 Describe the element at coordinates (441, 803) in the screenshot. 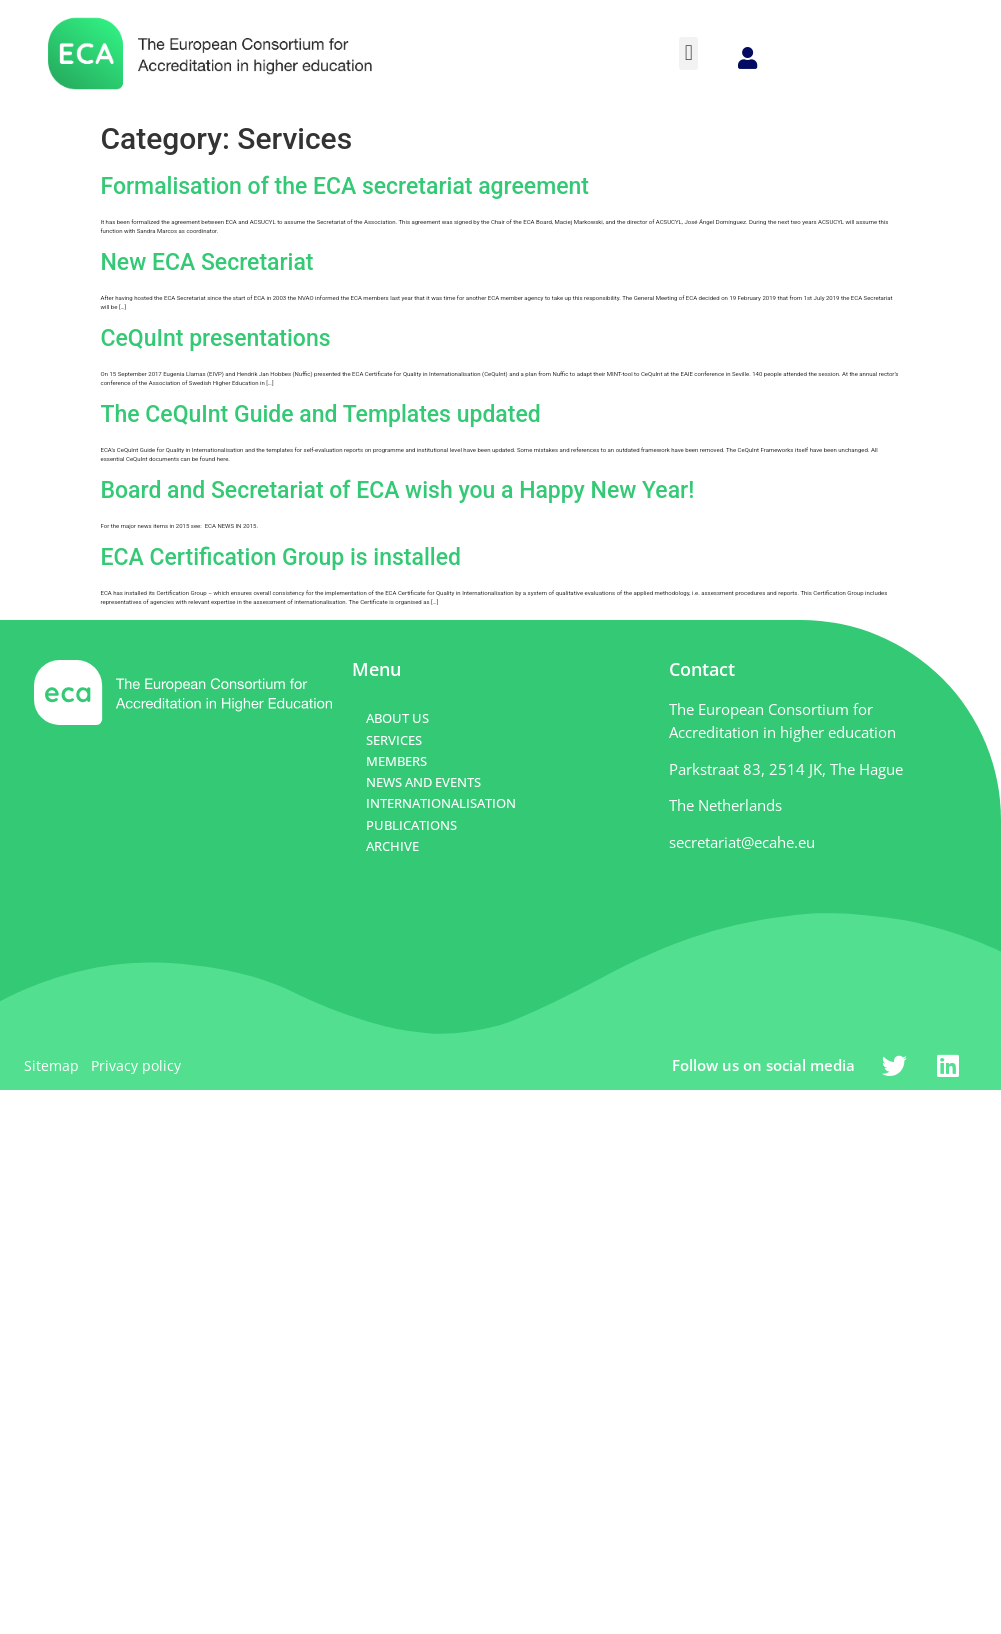

I see `INTERNATIONALISATION` at that location.